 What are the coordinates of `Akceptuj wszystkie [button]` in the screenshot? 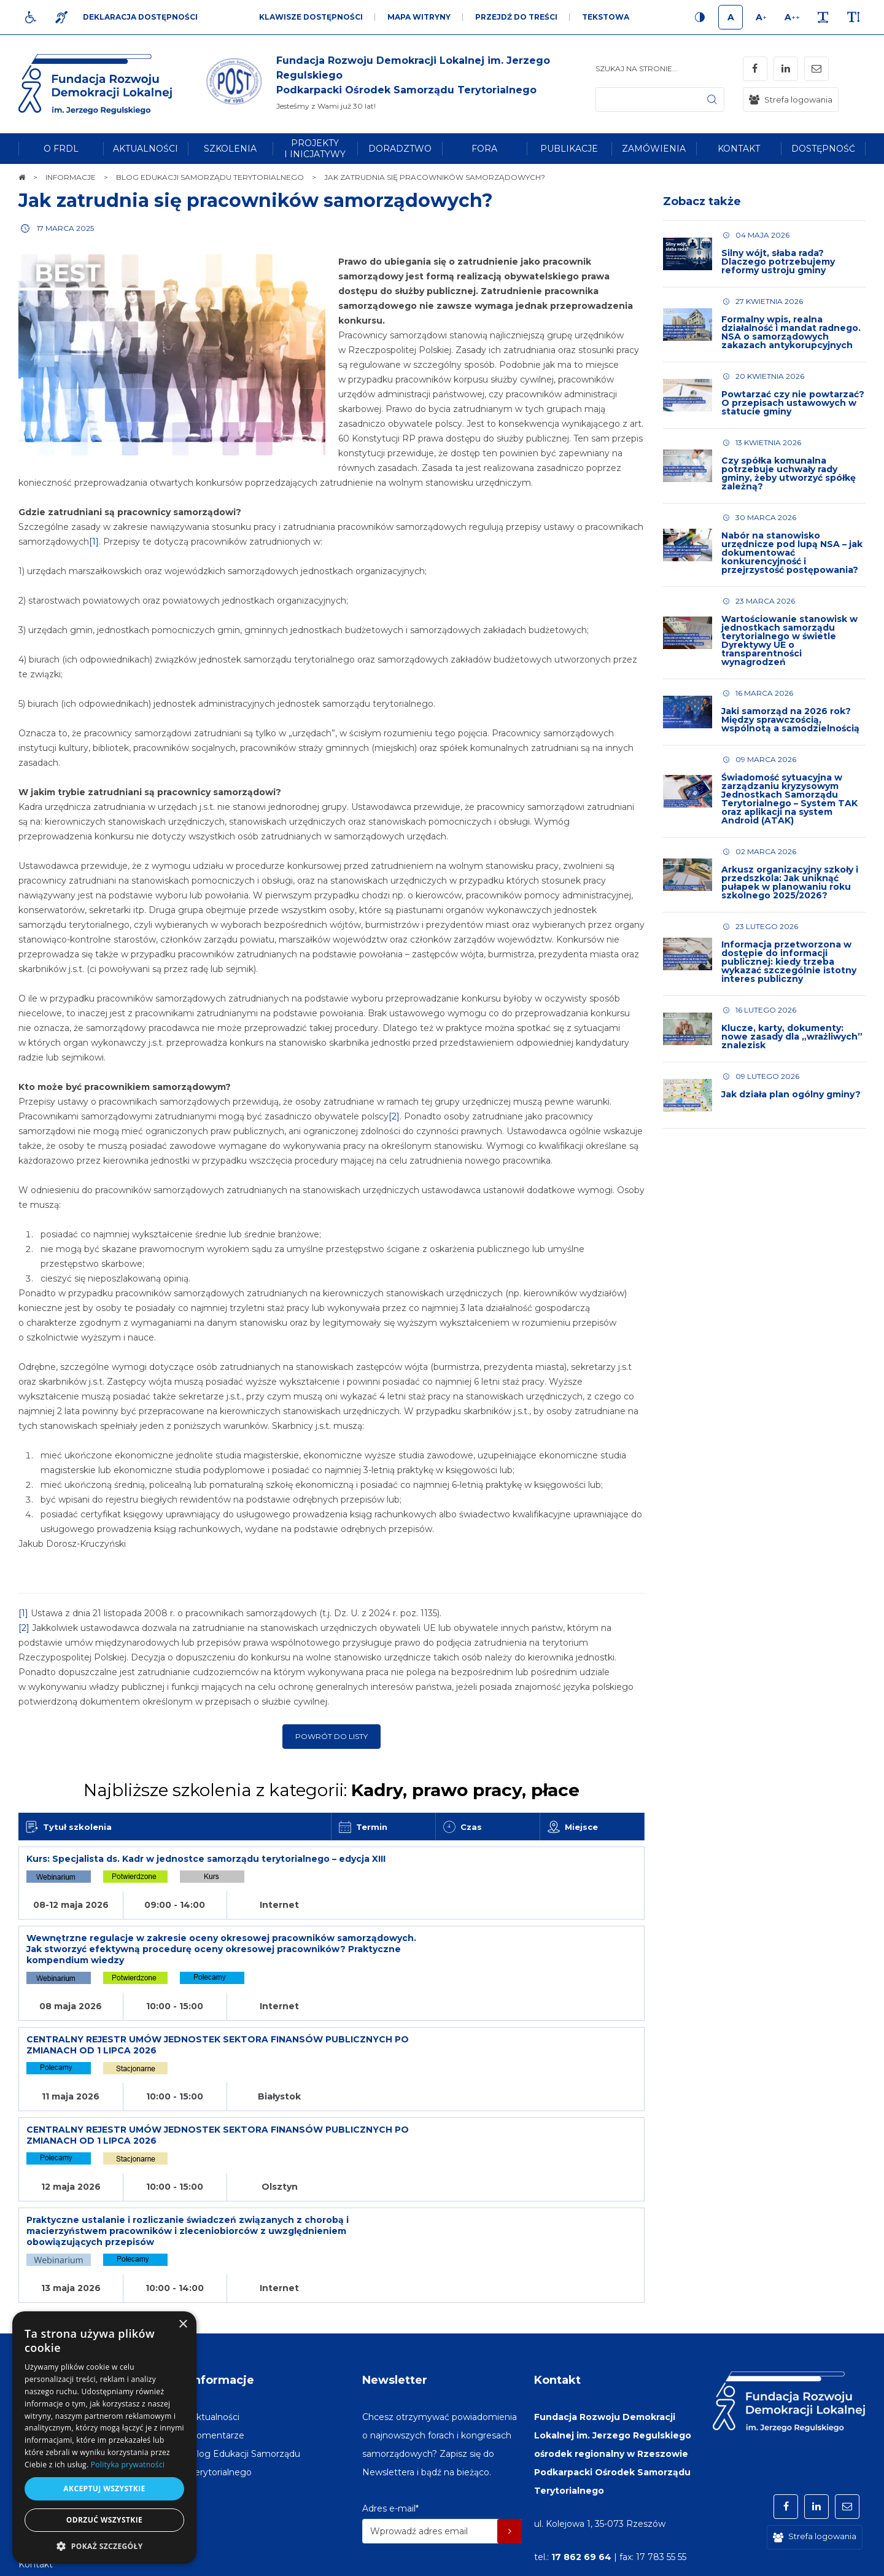 It's located at (104, 2488).